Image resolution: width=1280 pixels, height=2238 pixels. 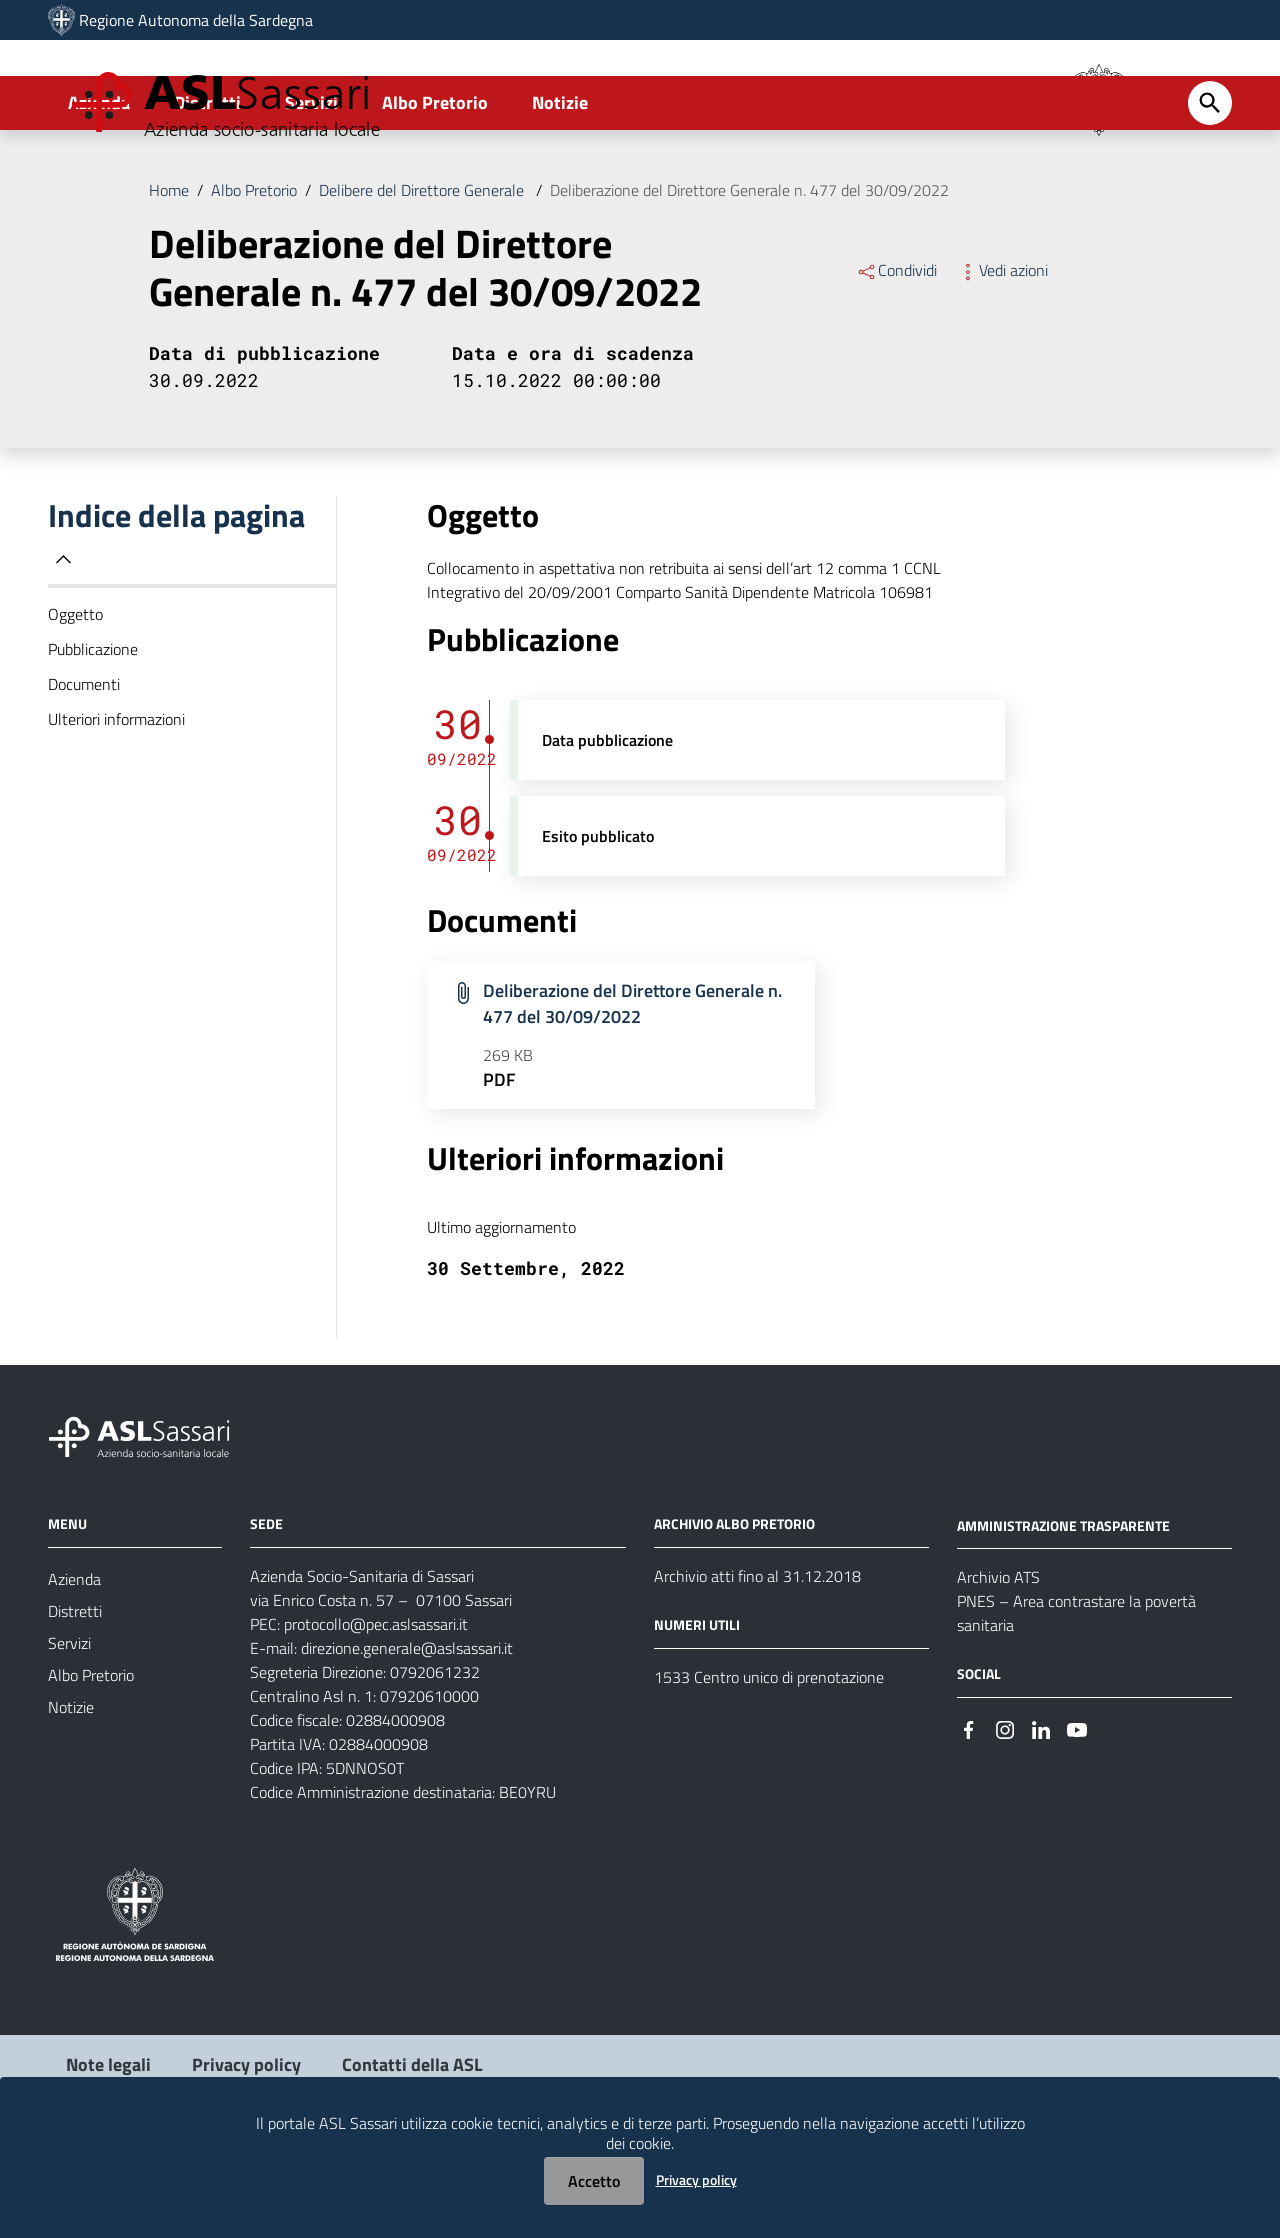 What do you see at coordinates (84, 768) in the screenshot?
I see `Documenti` at bounding box center [84, 768].